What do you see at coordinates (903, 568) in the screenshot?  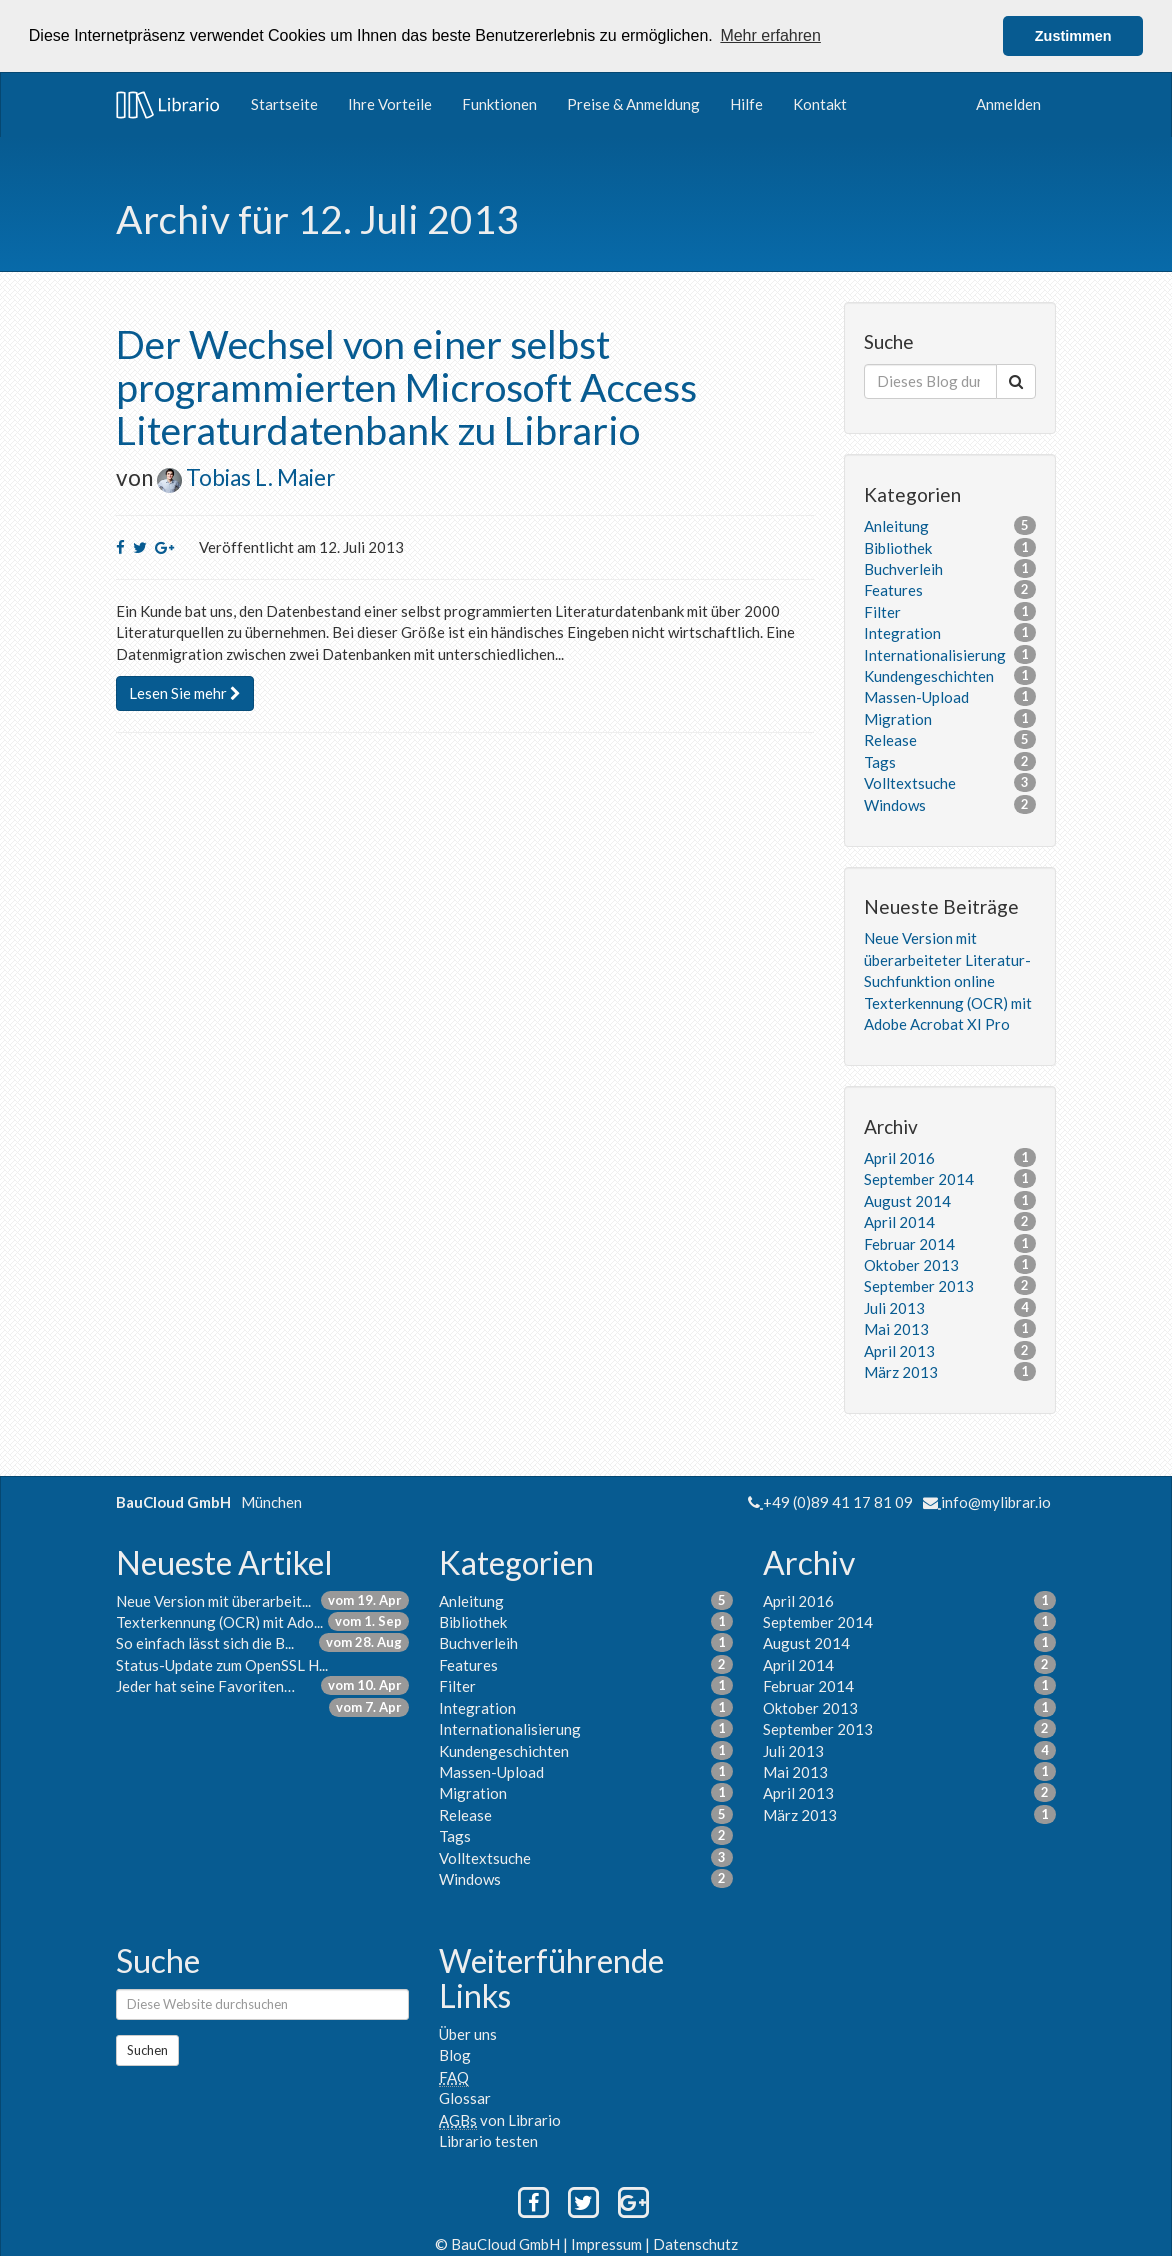 I see `Buchverleih` at bounding box center [903, 568].